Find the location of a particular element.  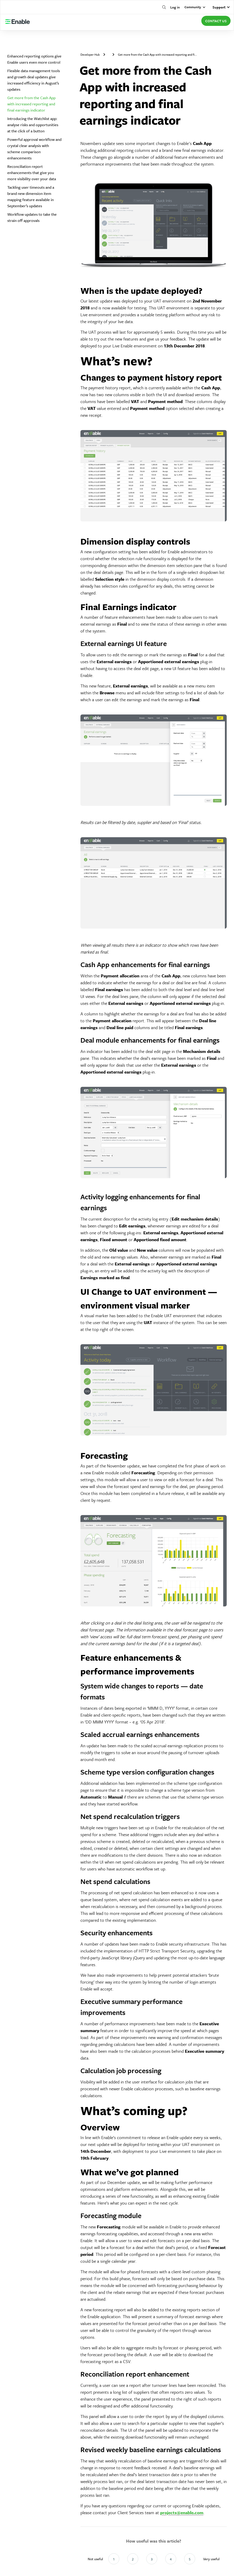

Introducing the Watchlist app: analyse risks and opportunities at the click of a button is located at coordinates (32, 125).